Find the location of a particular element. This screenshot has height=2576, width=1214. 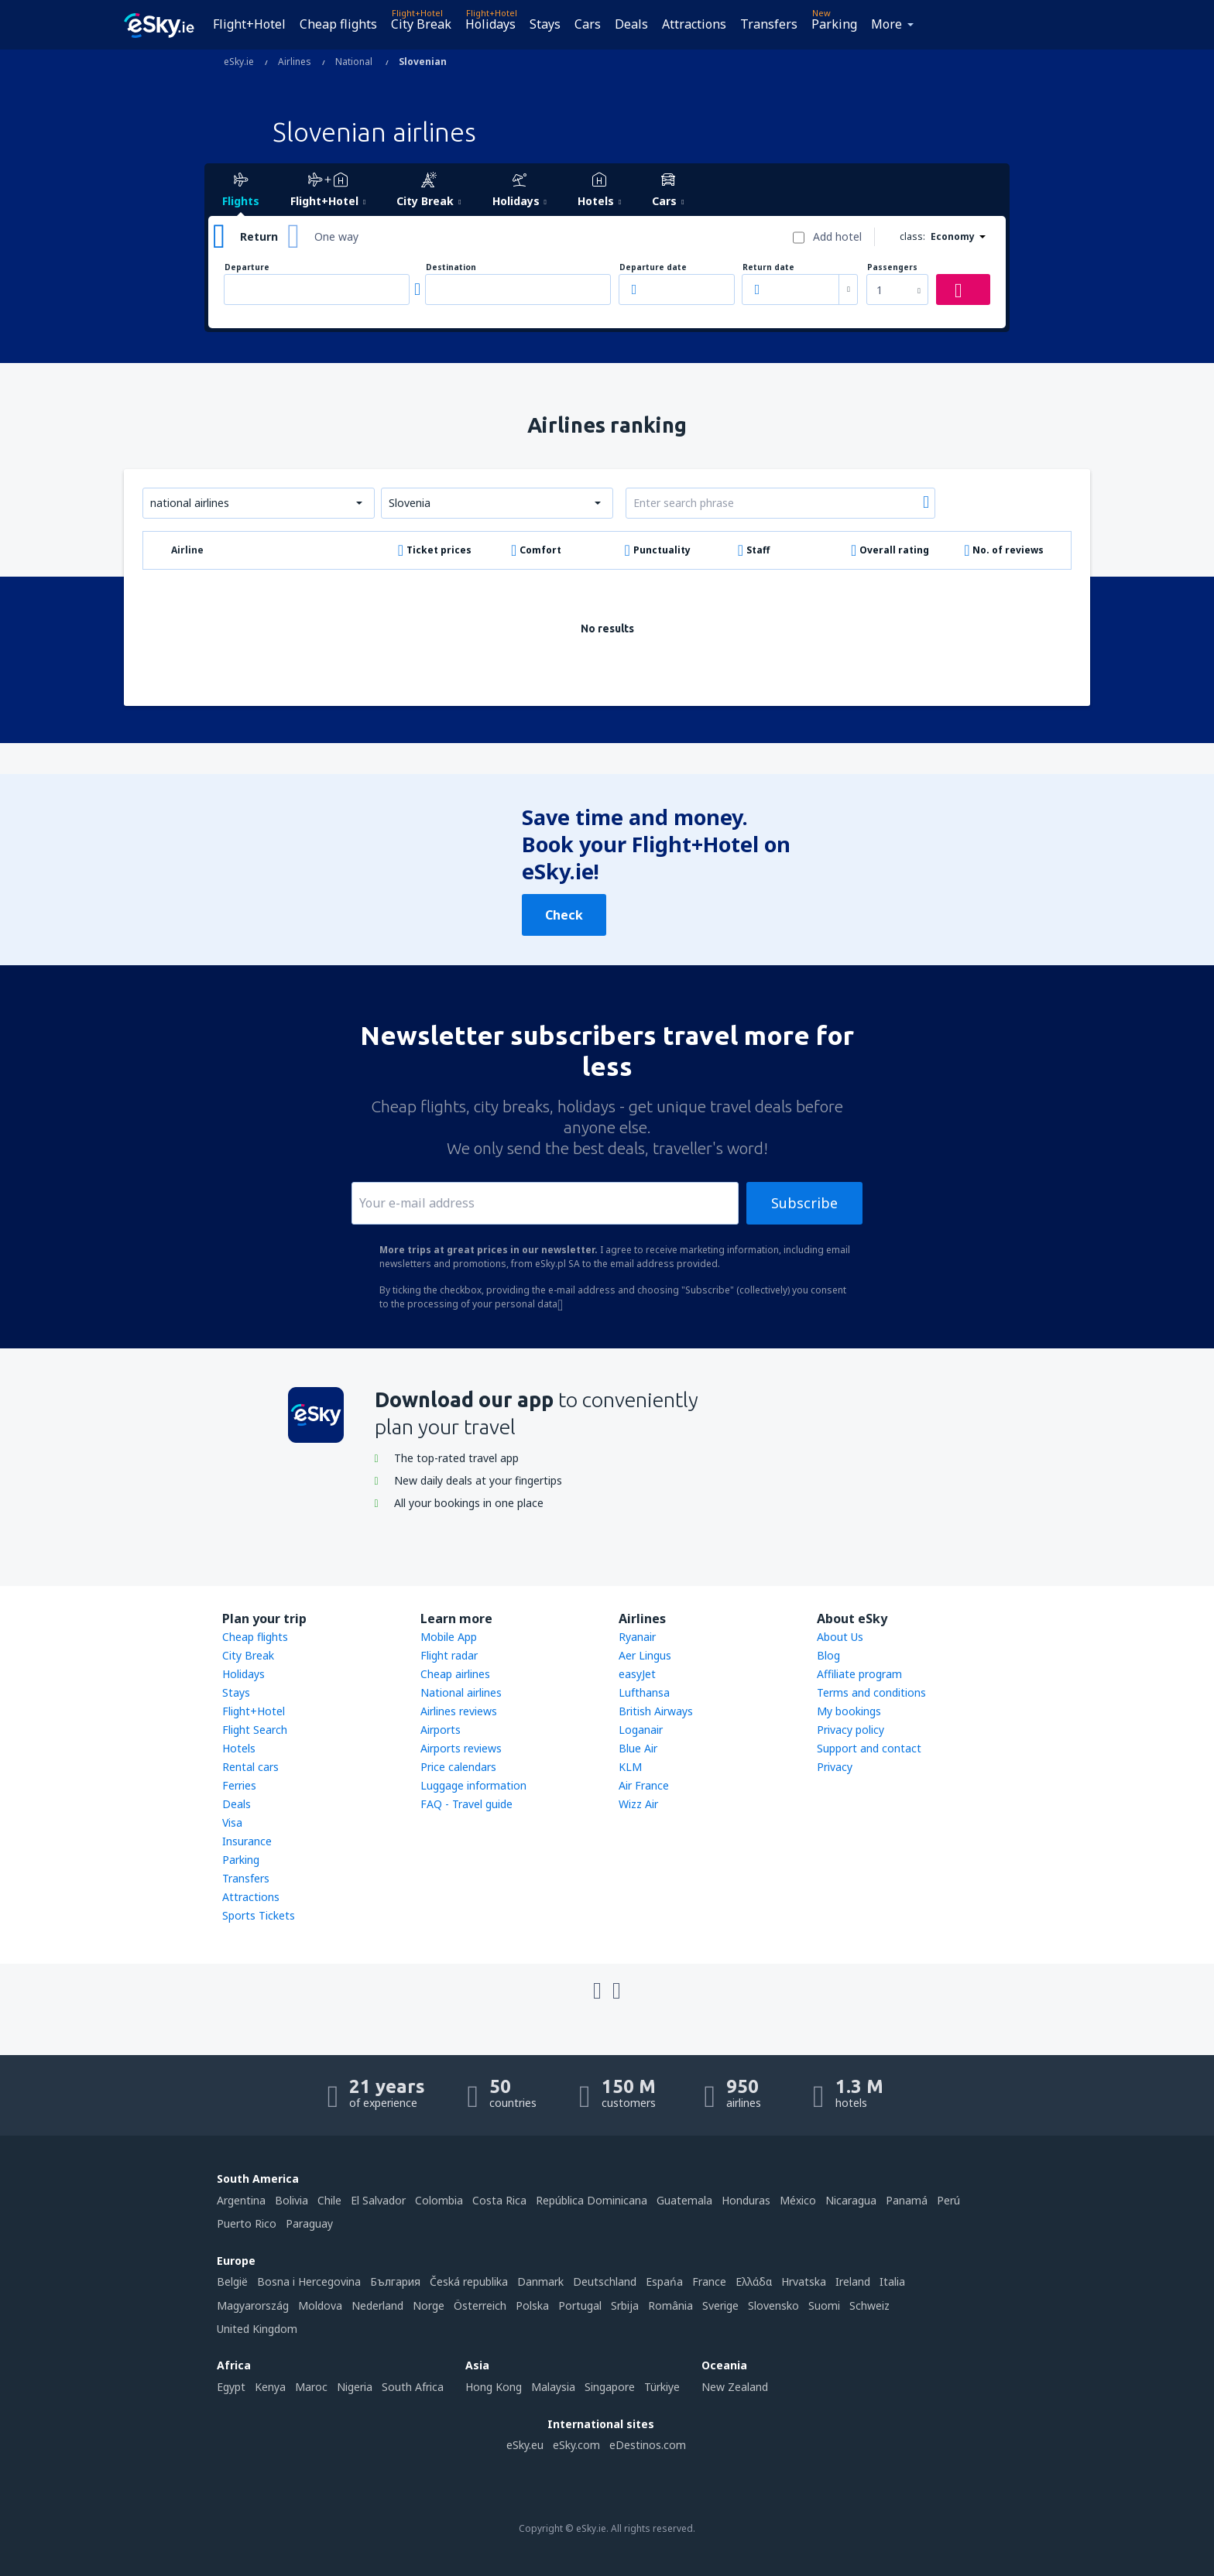

Support and contact is located at coordinates (869, 1748).